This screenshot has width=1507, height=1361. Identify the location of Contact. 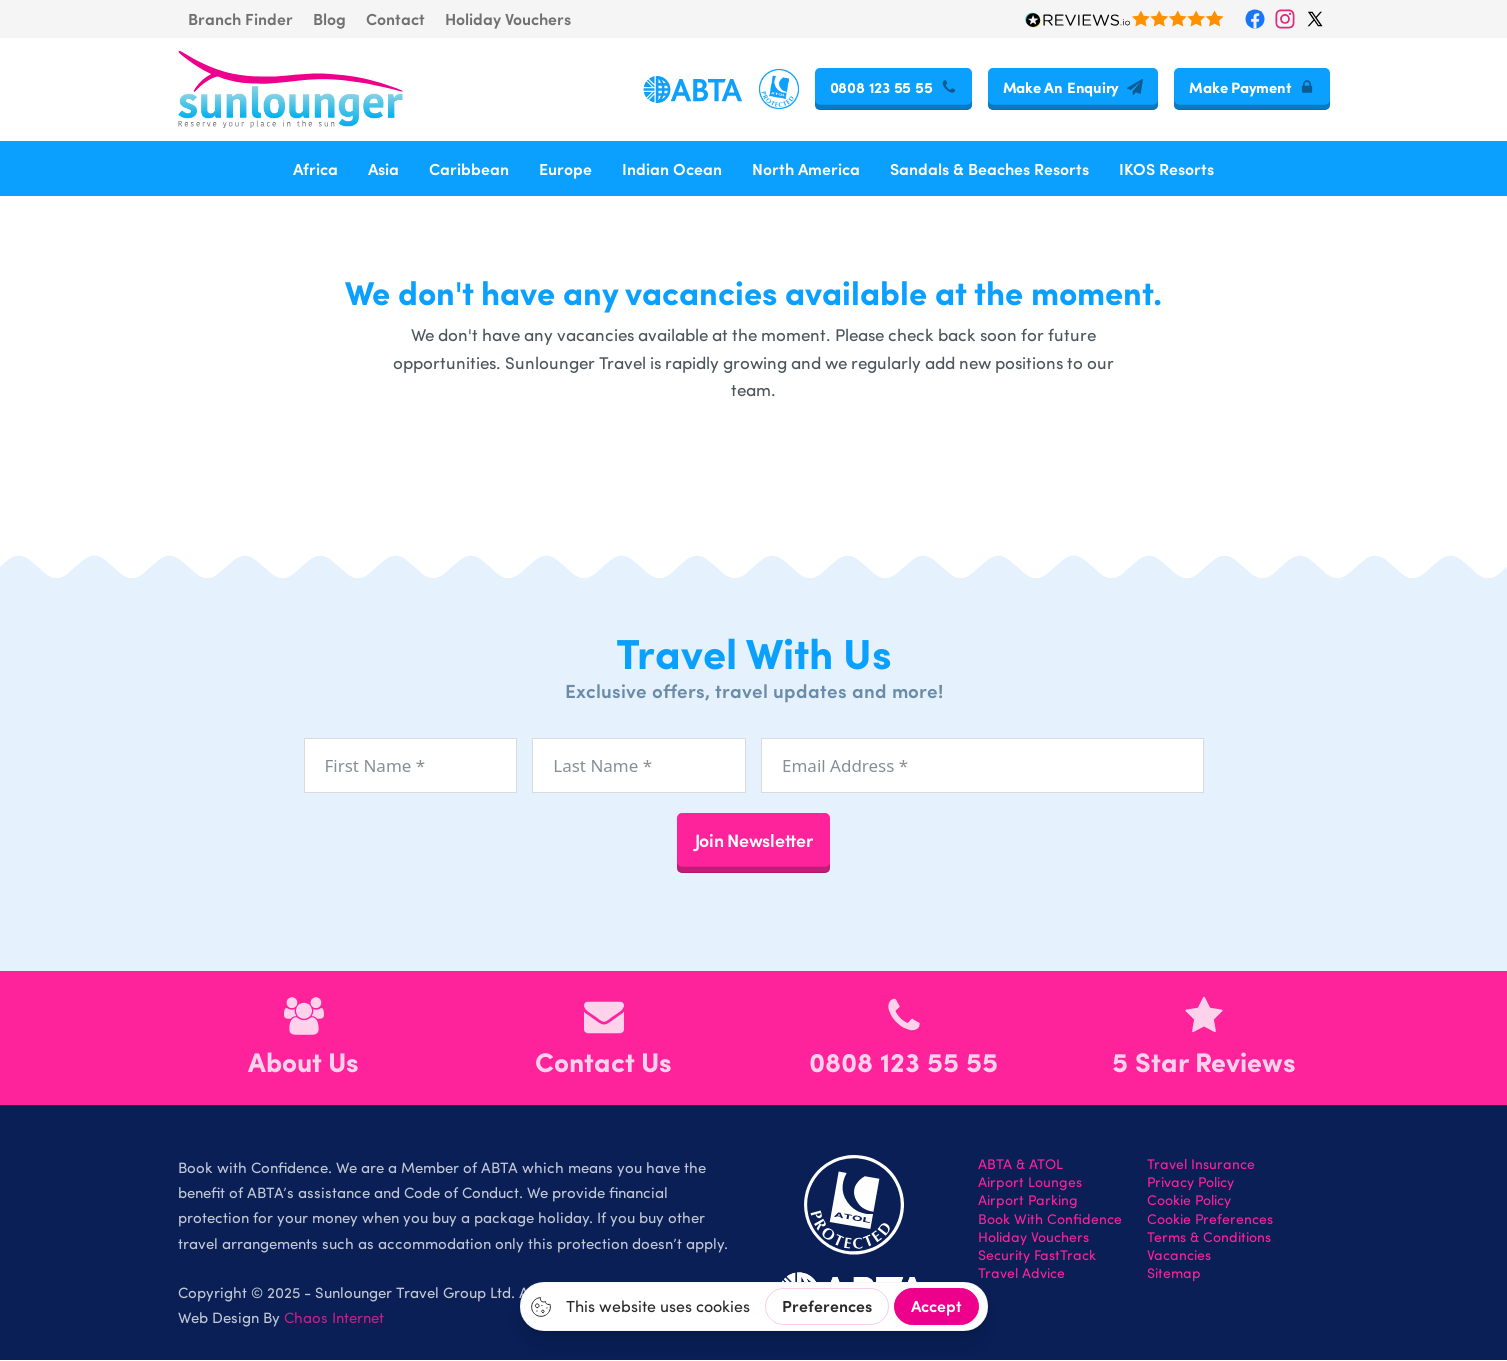
(395, 18).